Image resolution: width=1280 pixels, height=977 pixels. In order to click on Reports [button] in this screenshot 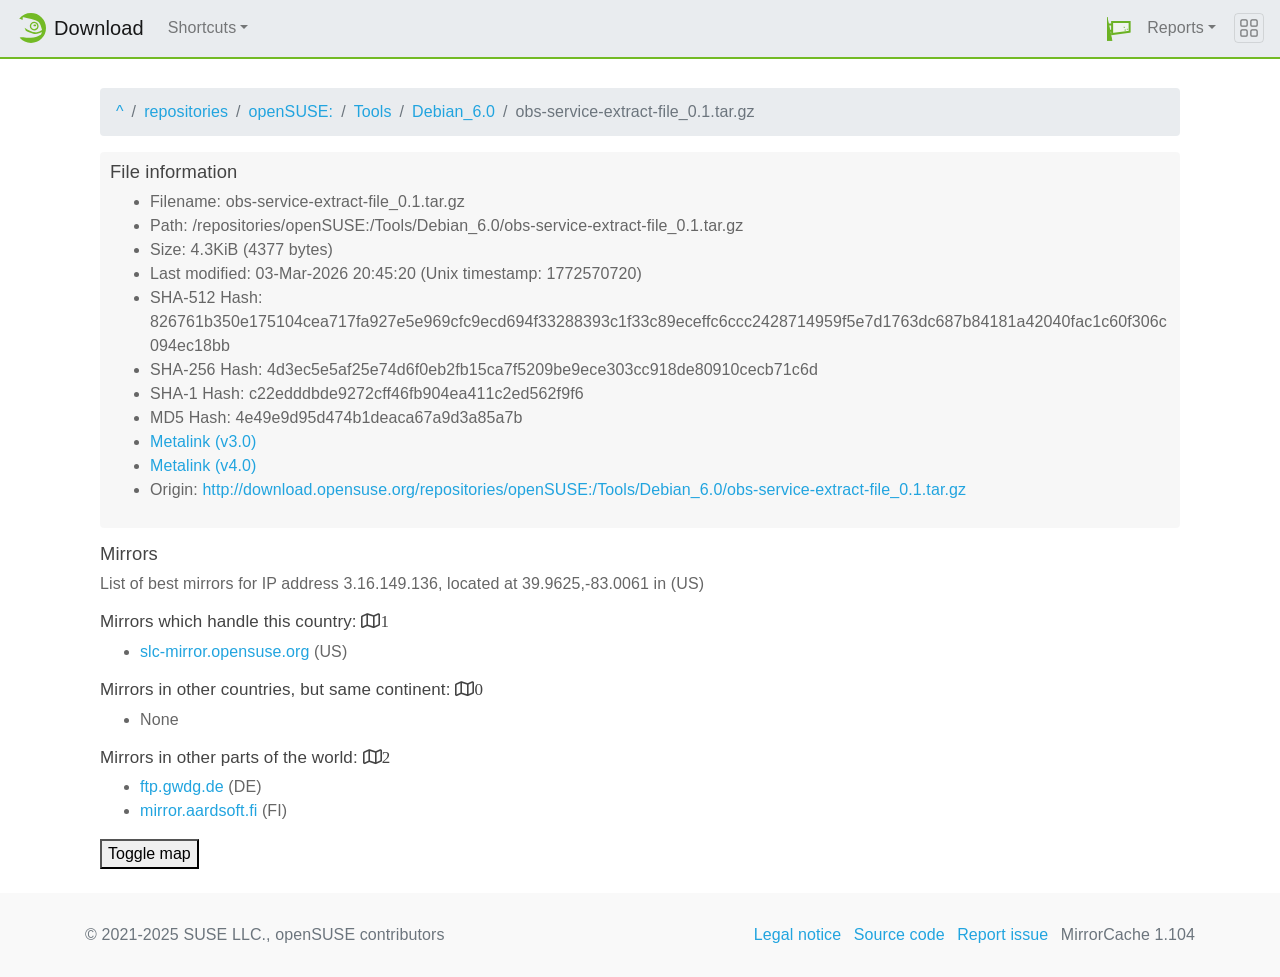, I will do `click(1175, 27)`.